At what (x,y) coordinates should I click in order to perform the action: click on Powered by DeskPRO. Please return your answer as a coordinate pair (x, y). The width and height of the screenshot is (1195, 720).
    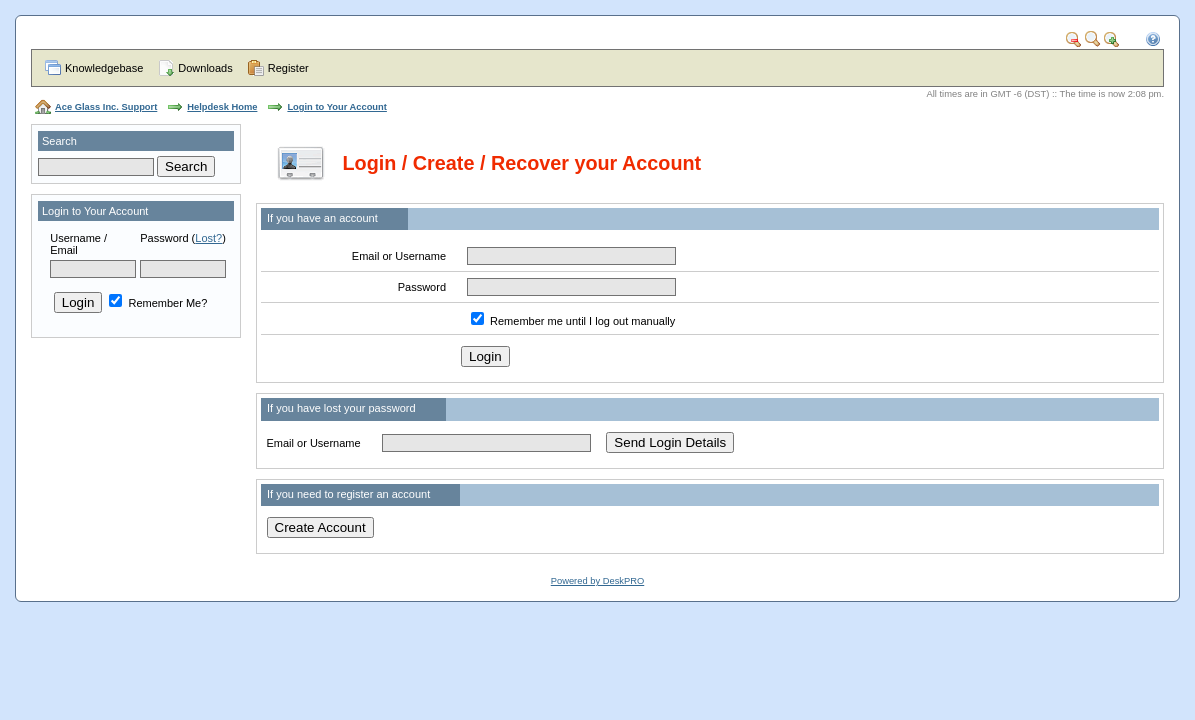
    Looking at the image, I should click on (597, 581).